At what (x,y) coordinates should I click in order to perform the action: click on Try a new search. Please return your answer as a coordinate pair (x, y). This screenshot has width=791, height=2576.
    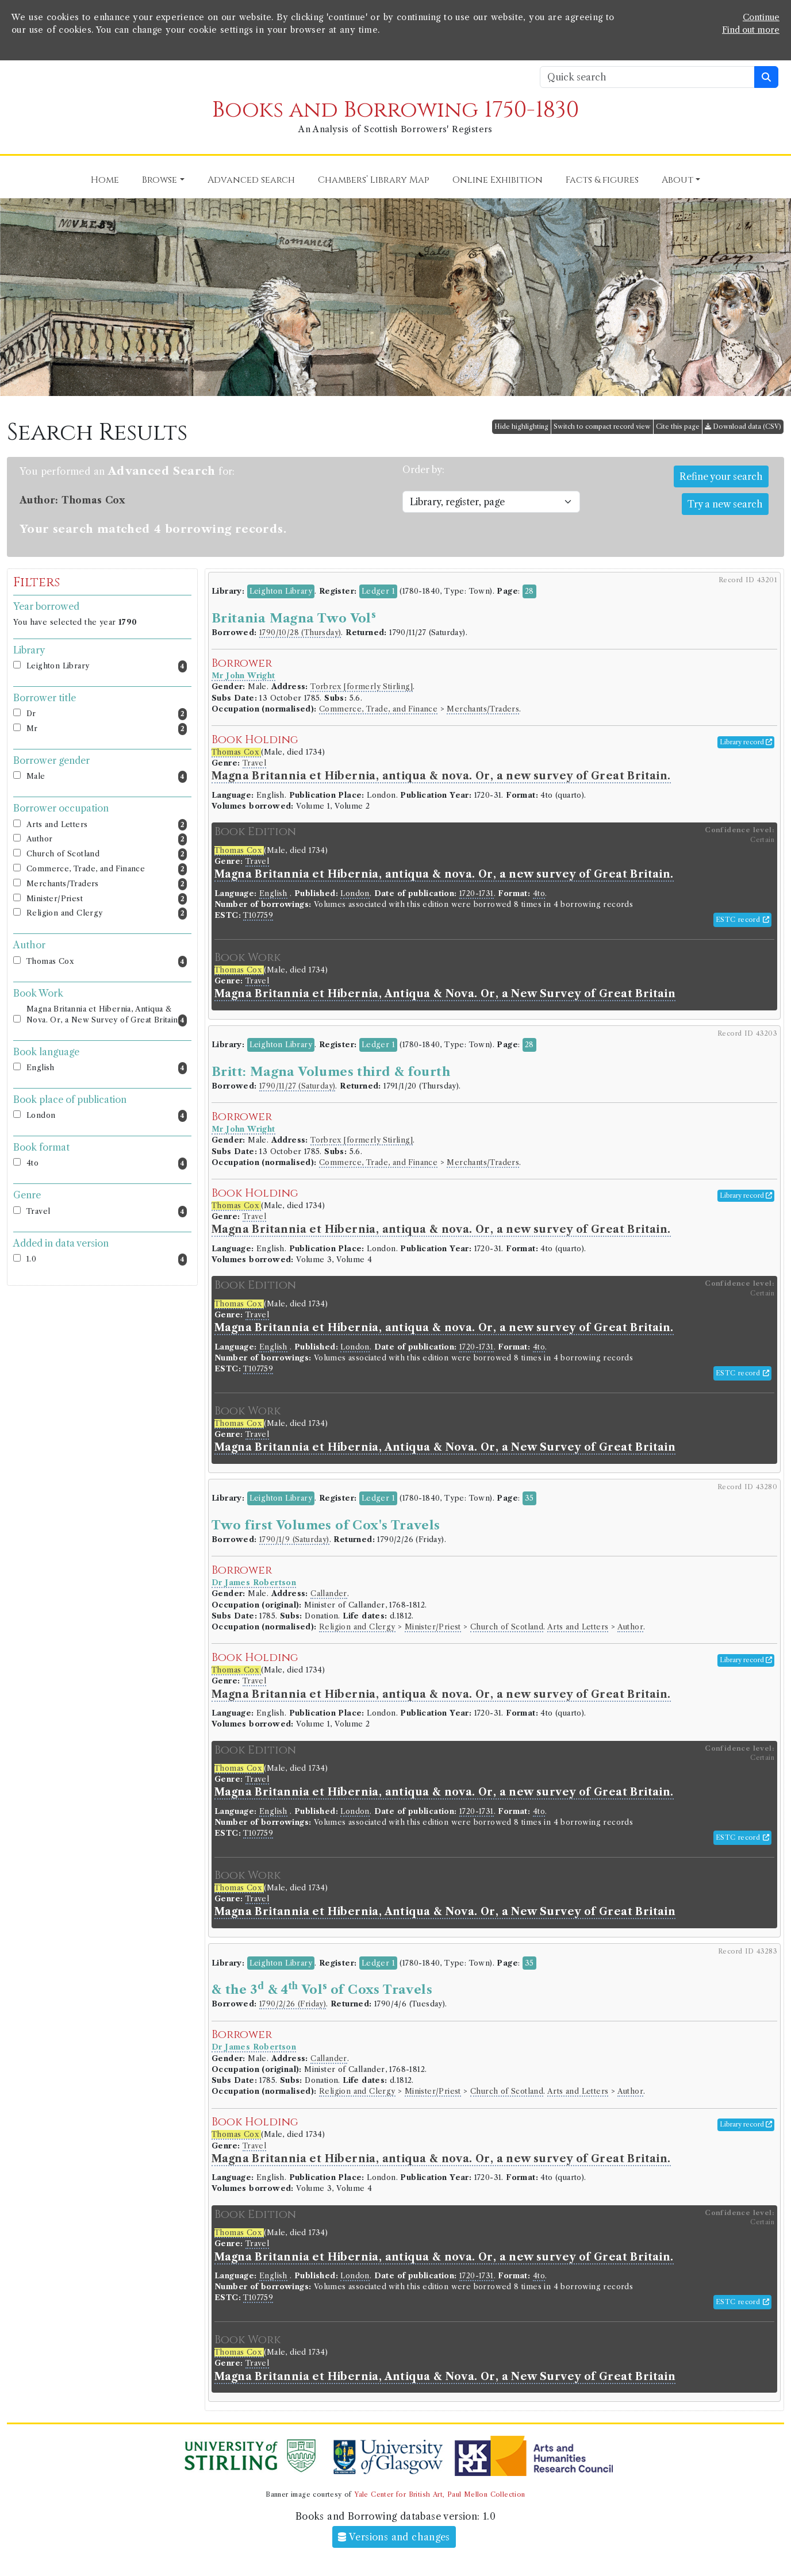
    Looking at the image, I should click on (725, 504).